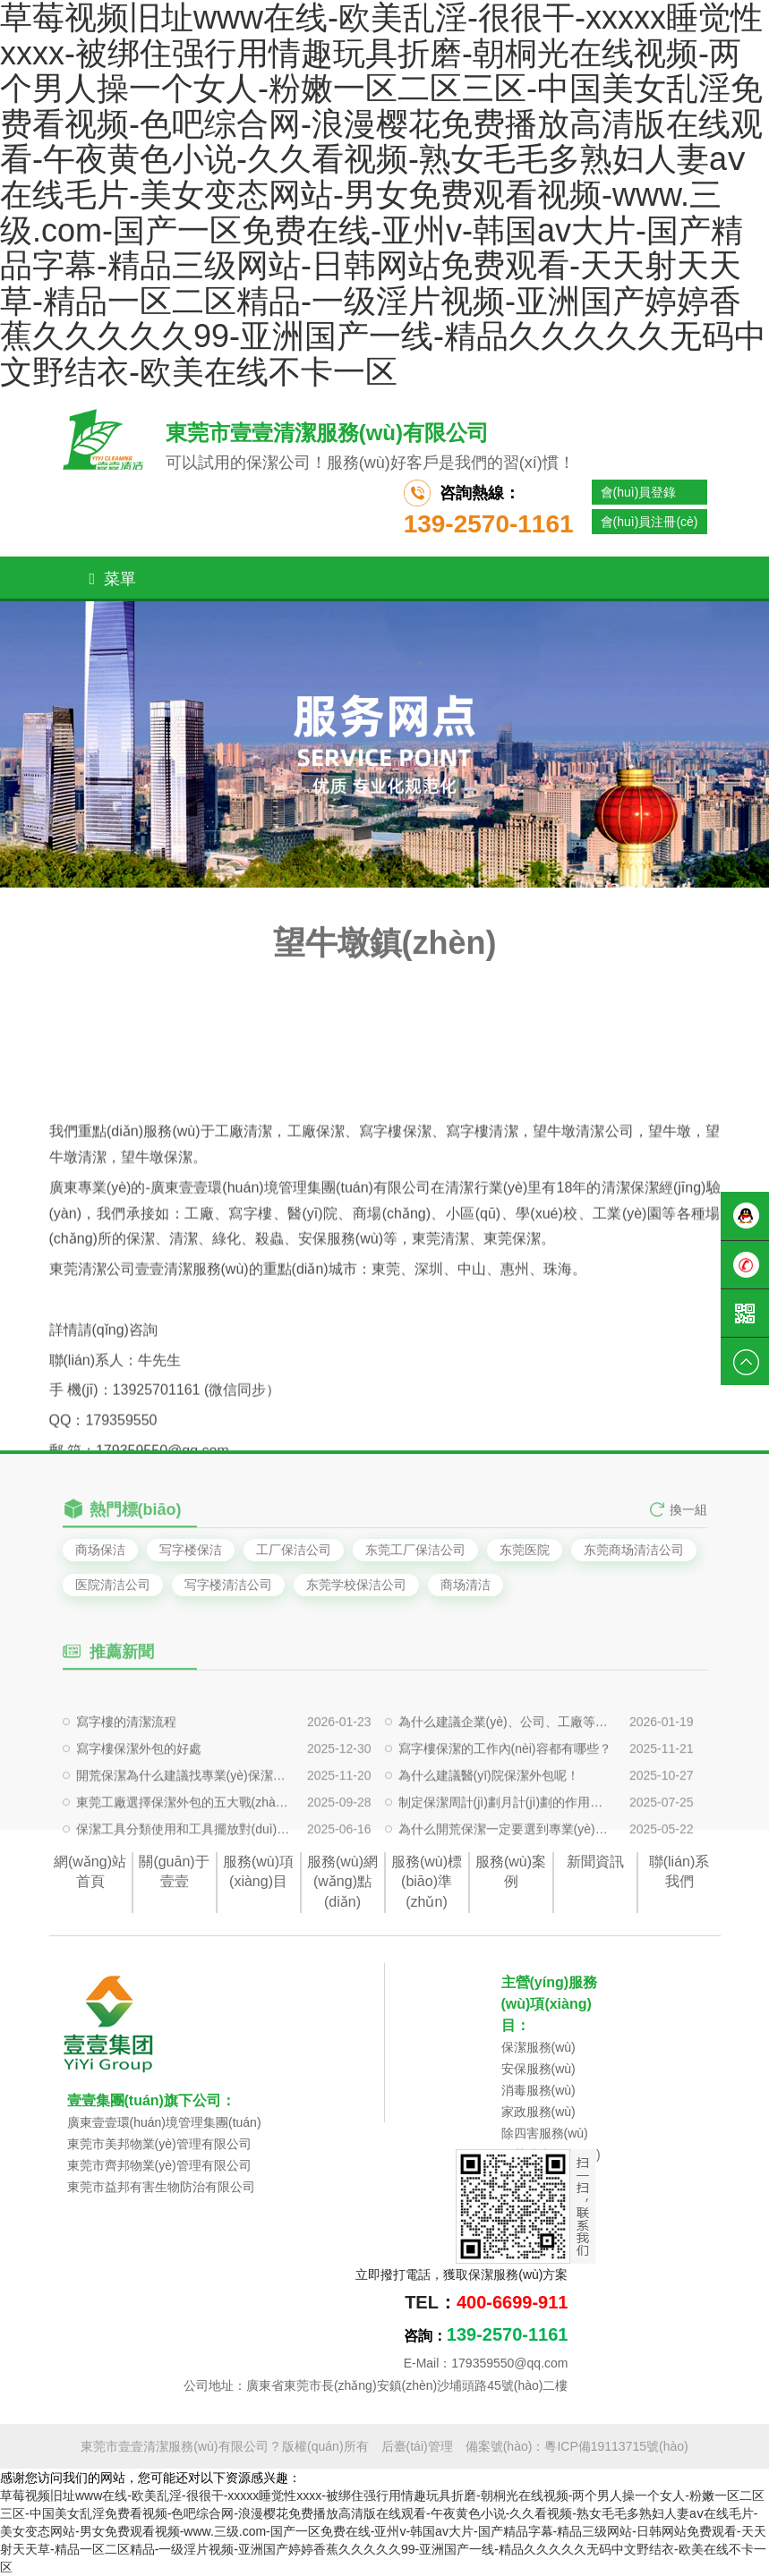 This screenshot has height=2576, width=769. I want to click on 為什么建議企業(yè)、公司、工廠等定期清洗外墻玻璃, so click(505, 1761).